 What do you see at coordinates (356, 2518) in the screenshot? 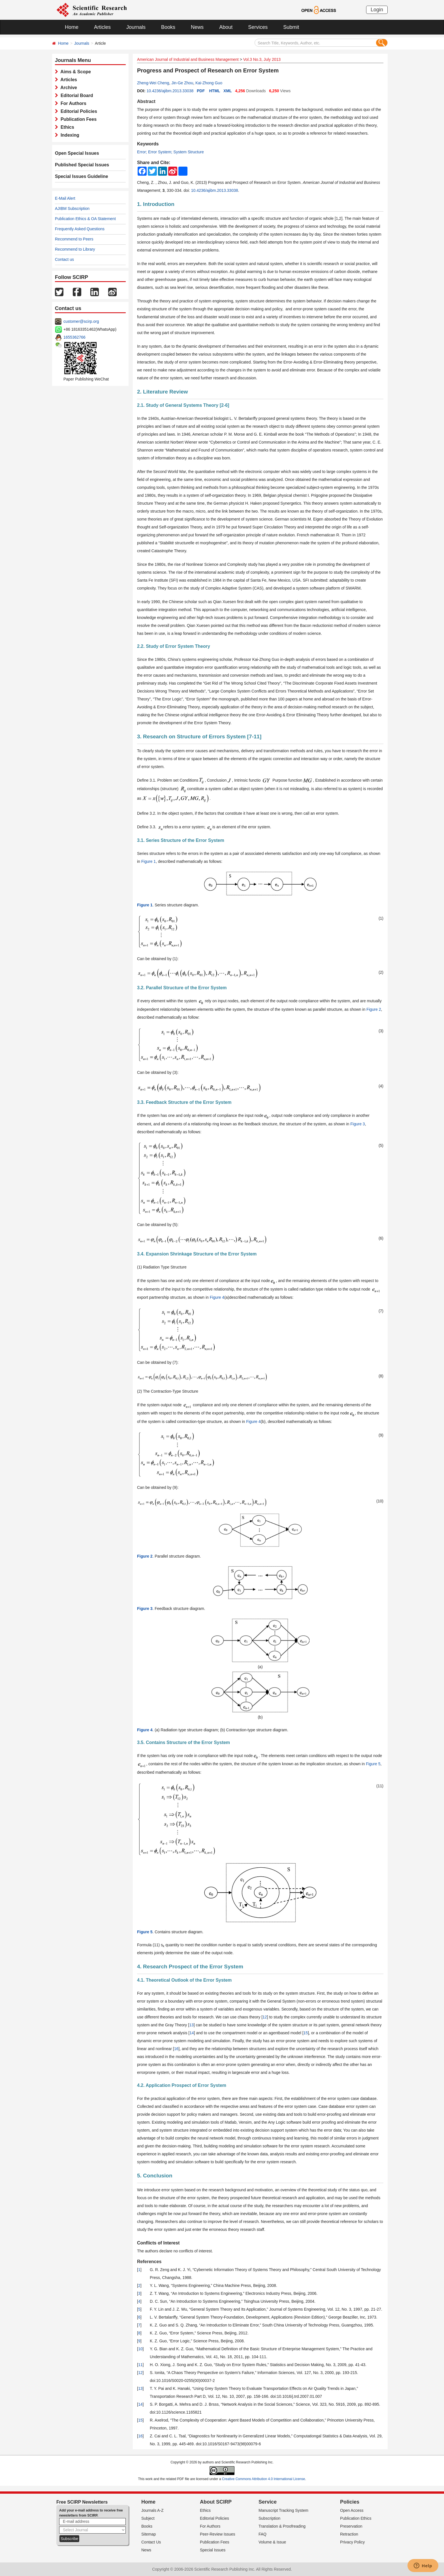
I see `Publication Ethics` at bounding box center [356, 2518].